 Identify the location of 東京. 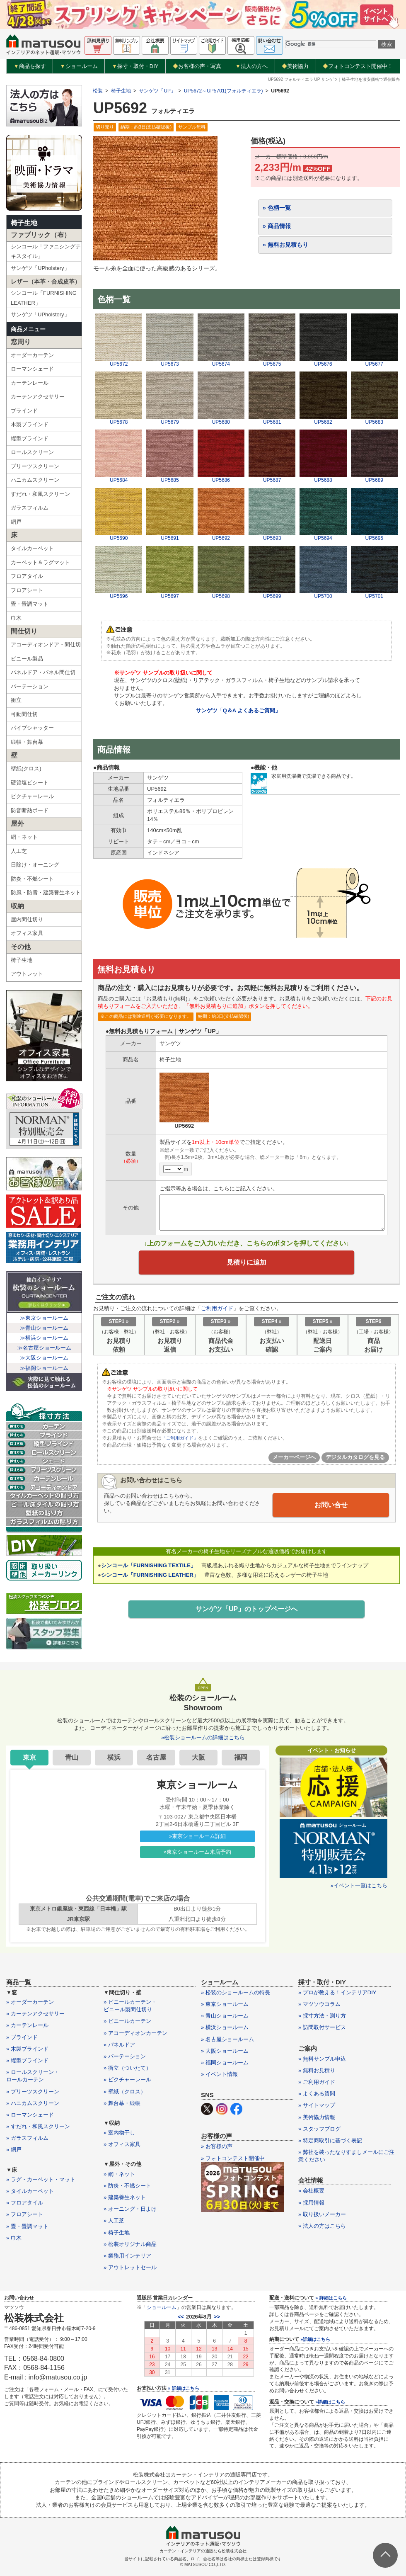
(29, 1757).